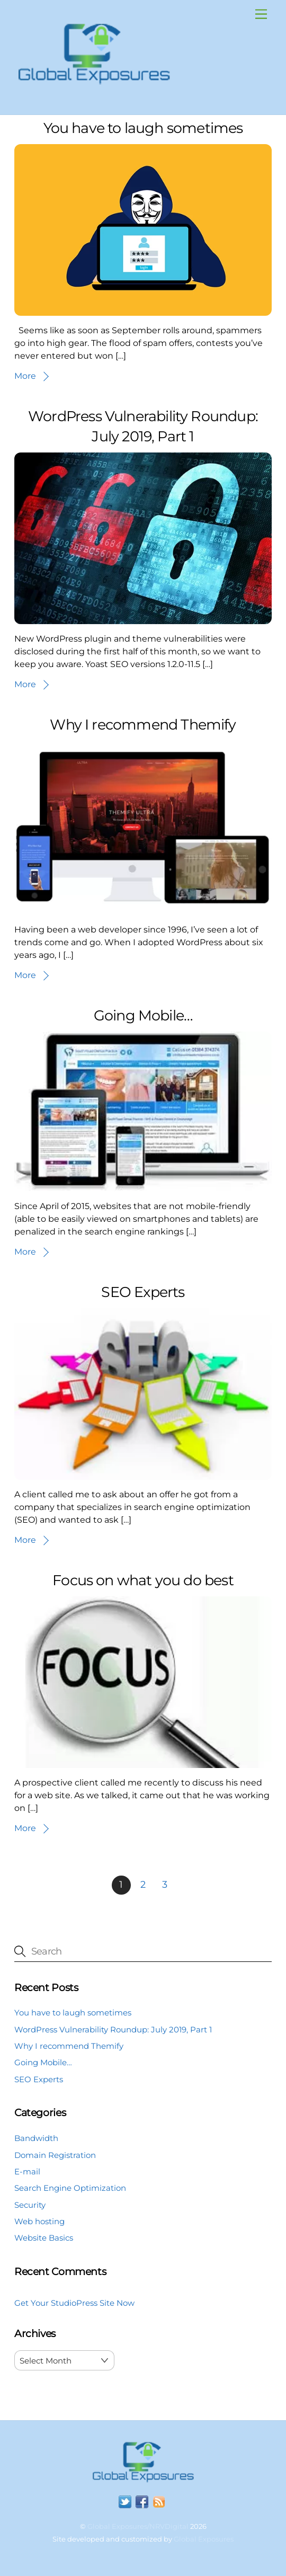 The image size is (286, 2576). Describe the element at coordinates (159, 2502) in the screenshot. I see `[rss]` at that location.